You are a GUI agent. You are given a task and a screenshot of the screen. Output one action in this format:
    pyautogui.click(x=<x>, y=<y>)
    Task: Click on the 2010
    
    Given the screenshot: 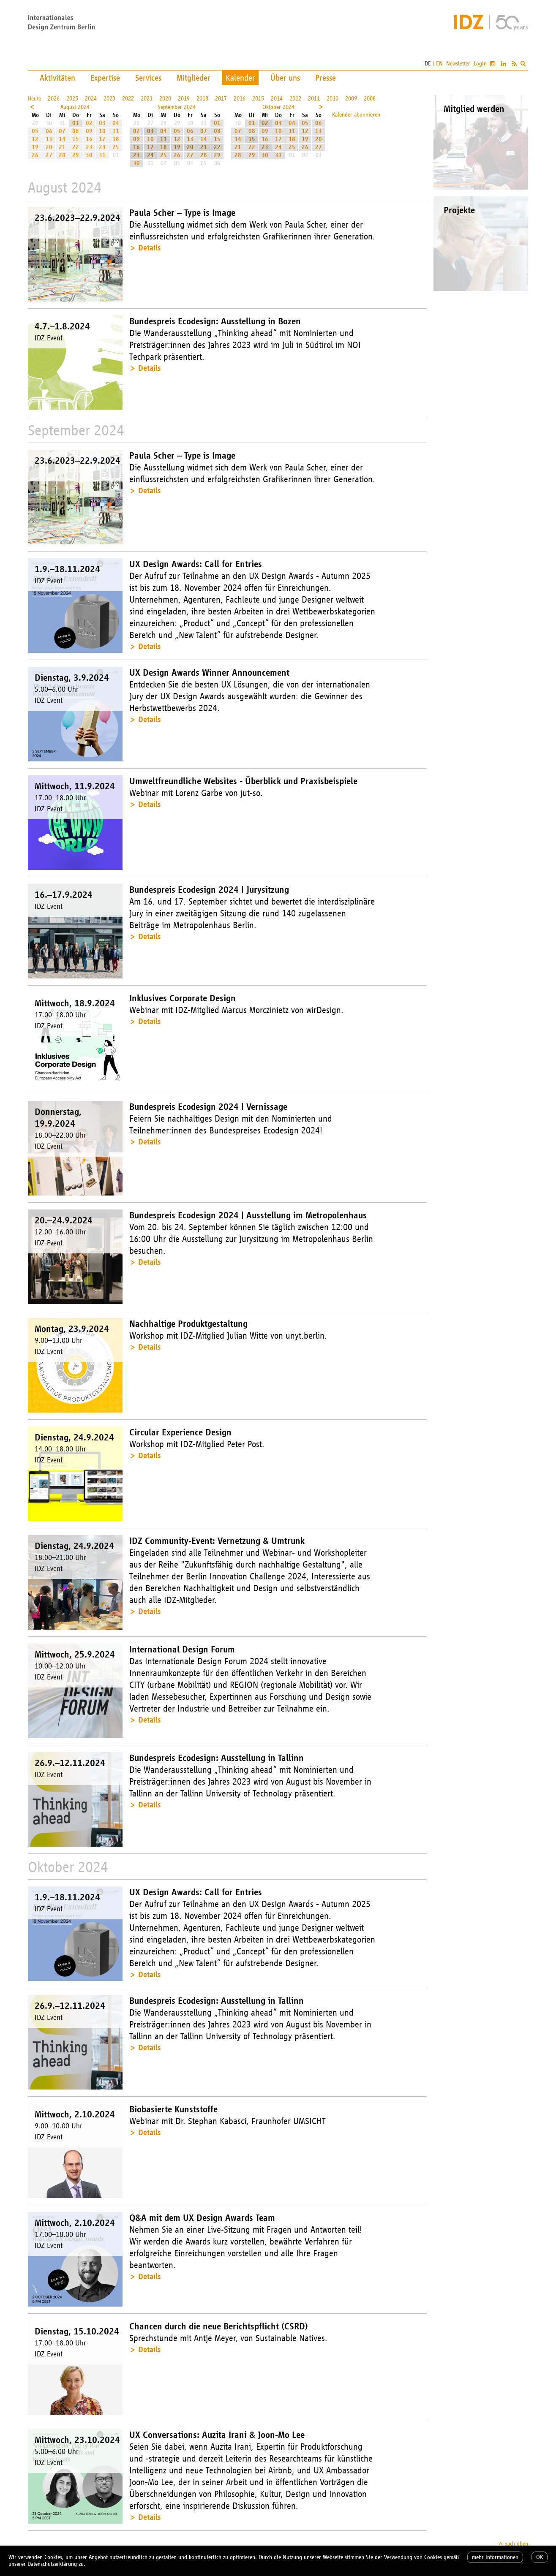 What is the action you would take?
    pyautogui.click(x=332, y=98)
    